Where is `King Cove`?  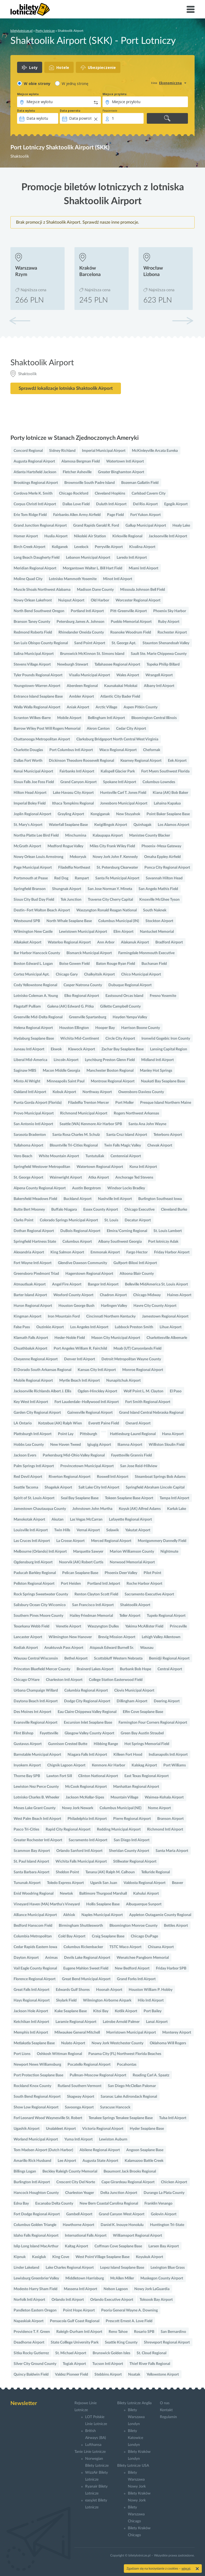
King Cove is located at coordinates (60, 2257).